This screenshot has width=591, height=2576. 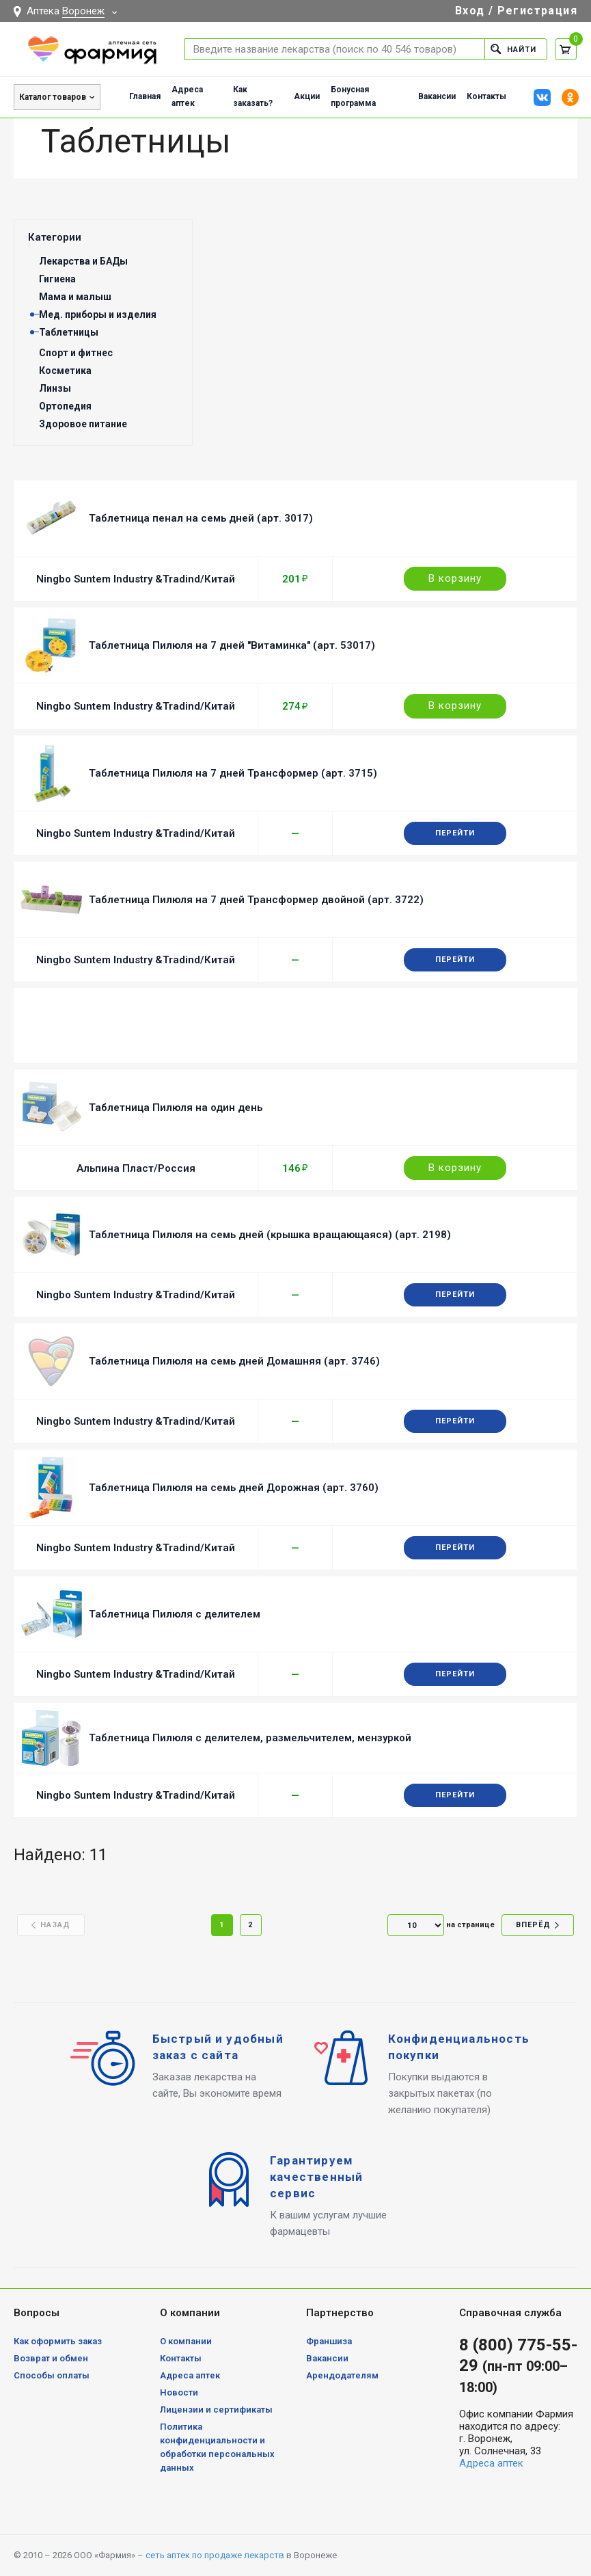 What do you see at coordinates (201, 518) in the screenshot?
I see `Таблетница пенал на семь дней (арт. 3017)` at bounding box center [201, 518].